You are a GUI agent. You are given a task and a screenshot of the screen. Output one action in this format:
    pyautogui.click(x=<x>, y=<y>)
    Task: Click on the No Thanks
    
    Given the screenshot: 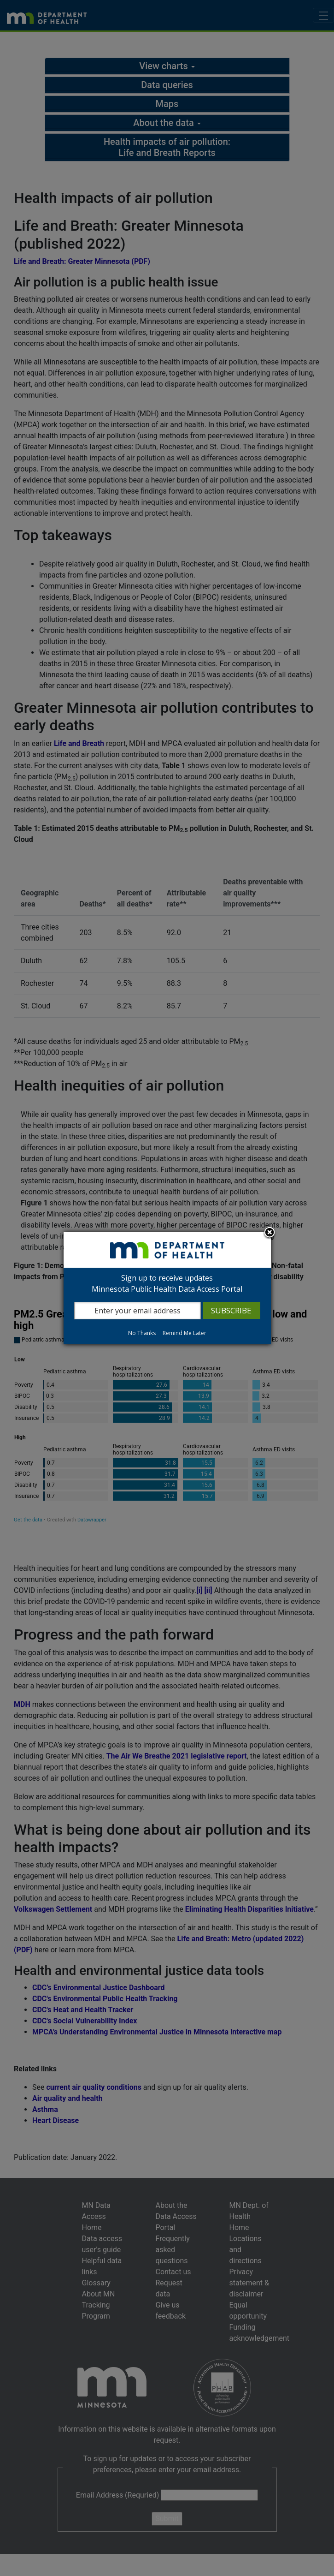 What is the action you would take?
    pyautogui.click(x=142, y=1333)
    